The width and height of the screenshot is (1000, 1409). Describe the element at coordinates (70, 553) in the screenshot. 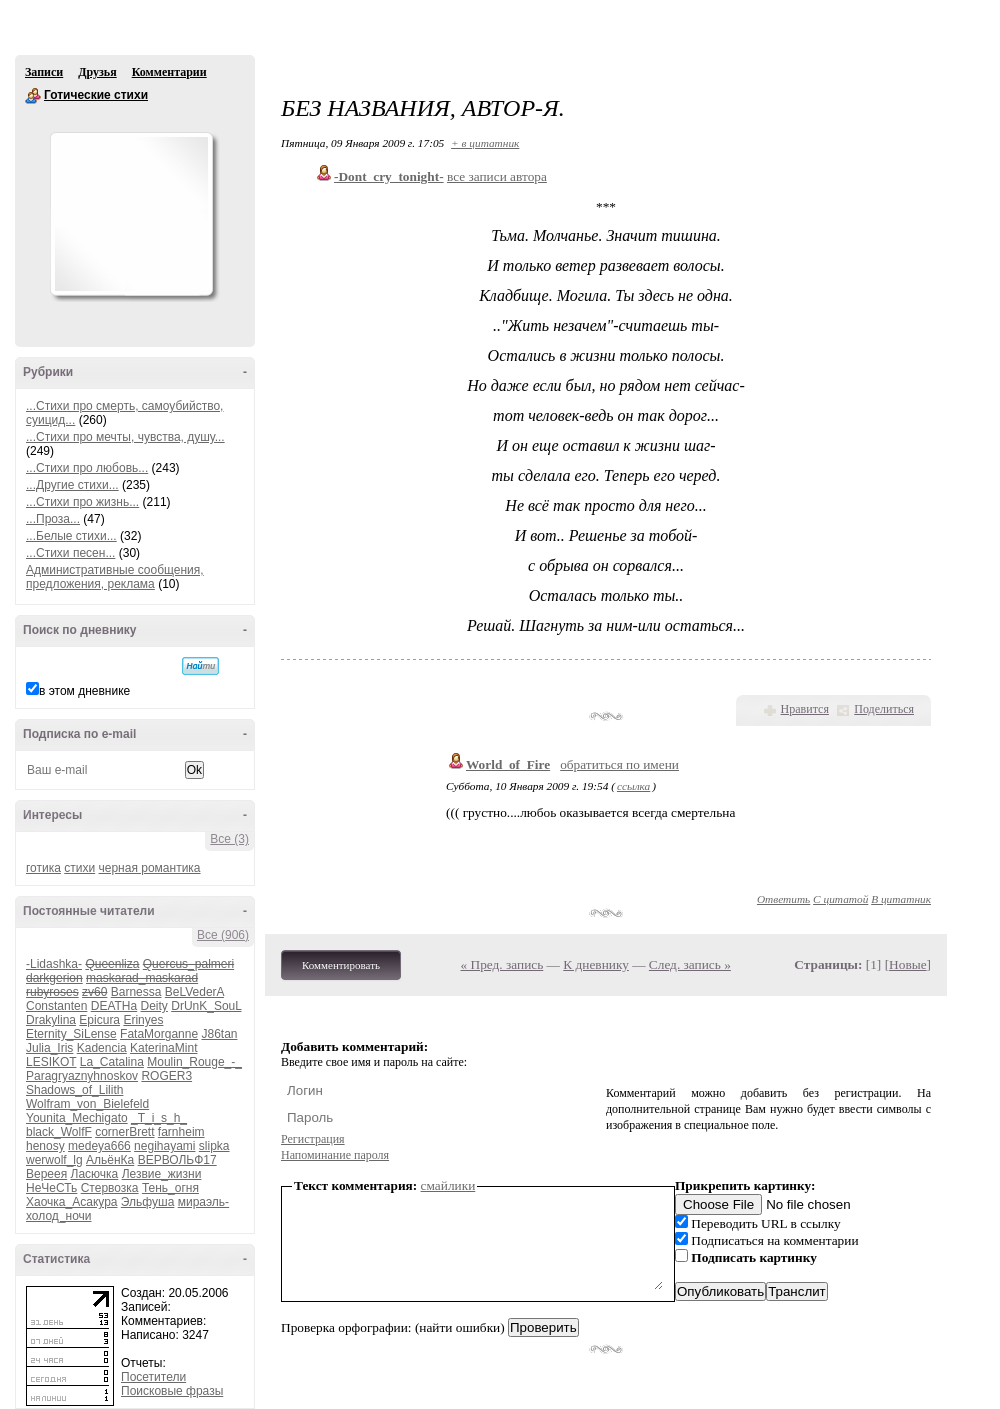

I see `...Стихи песен...` at that location.